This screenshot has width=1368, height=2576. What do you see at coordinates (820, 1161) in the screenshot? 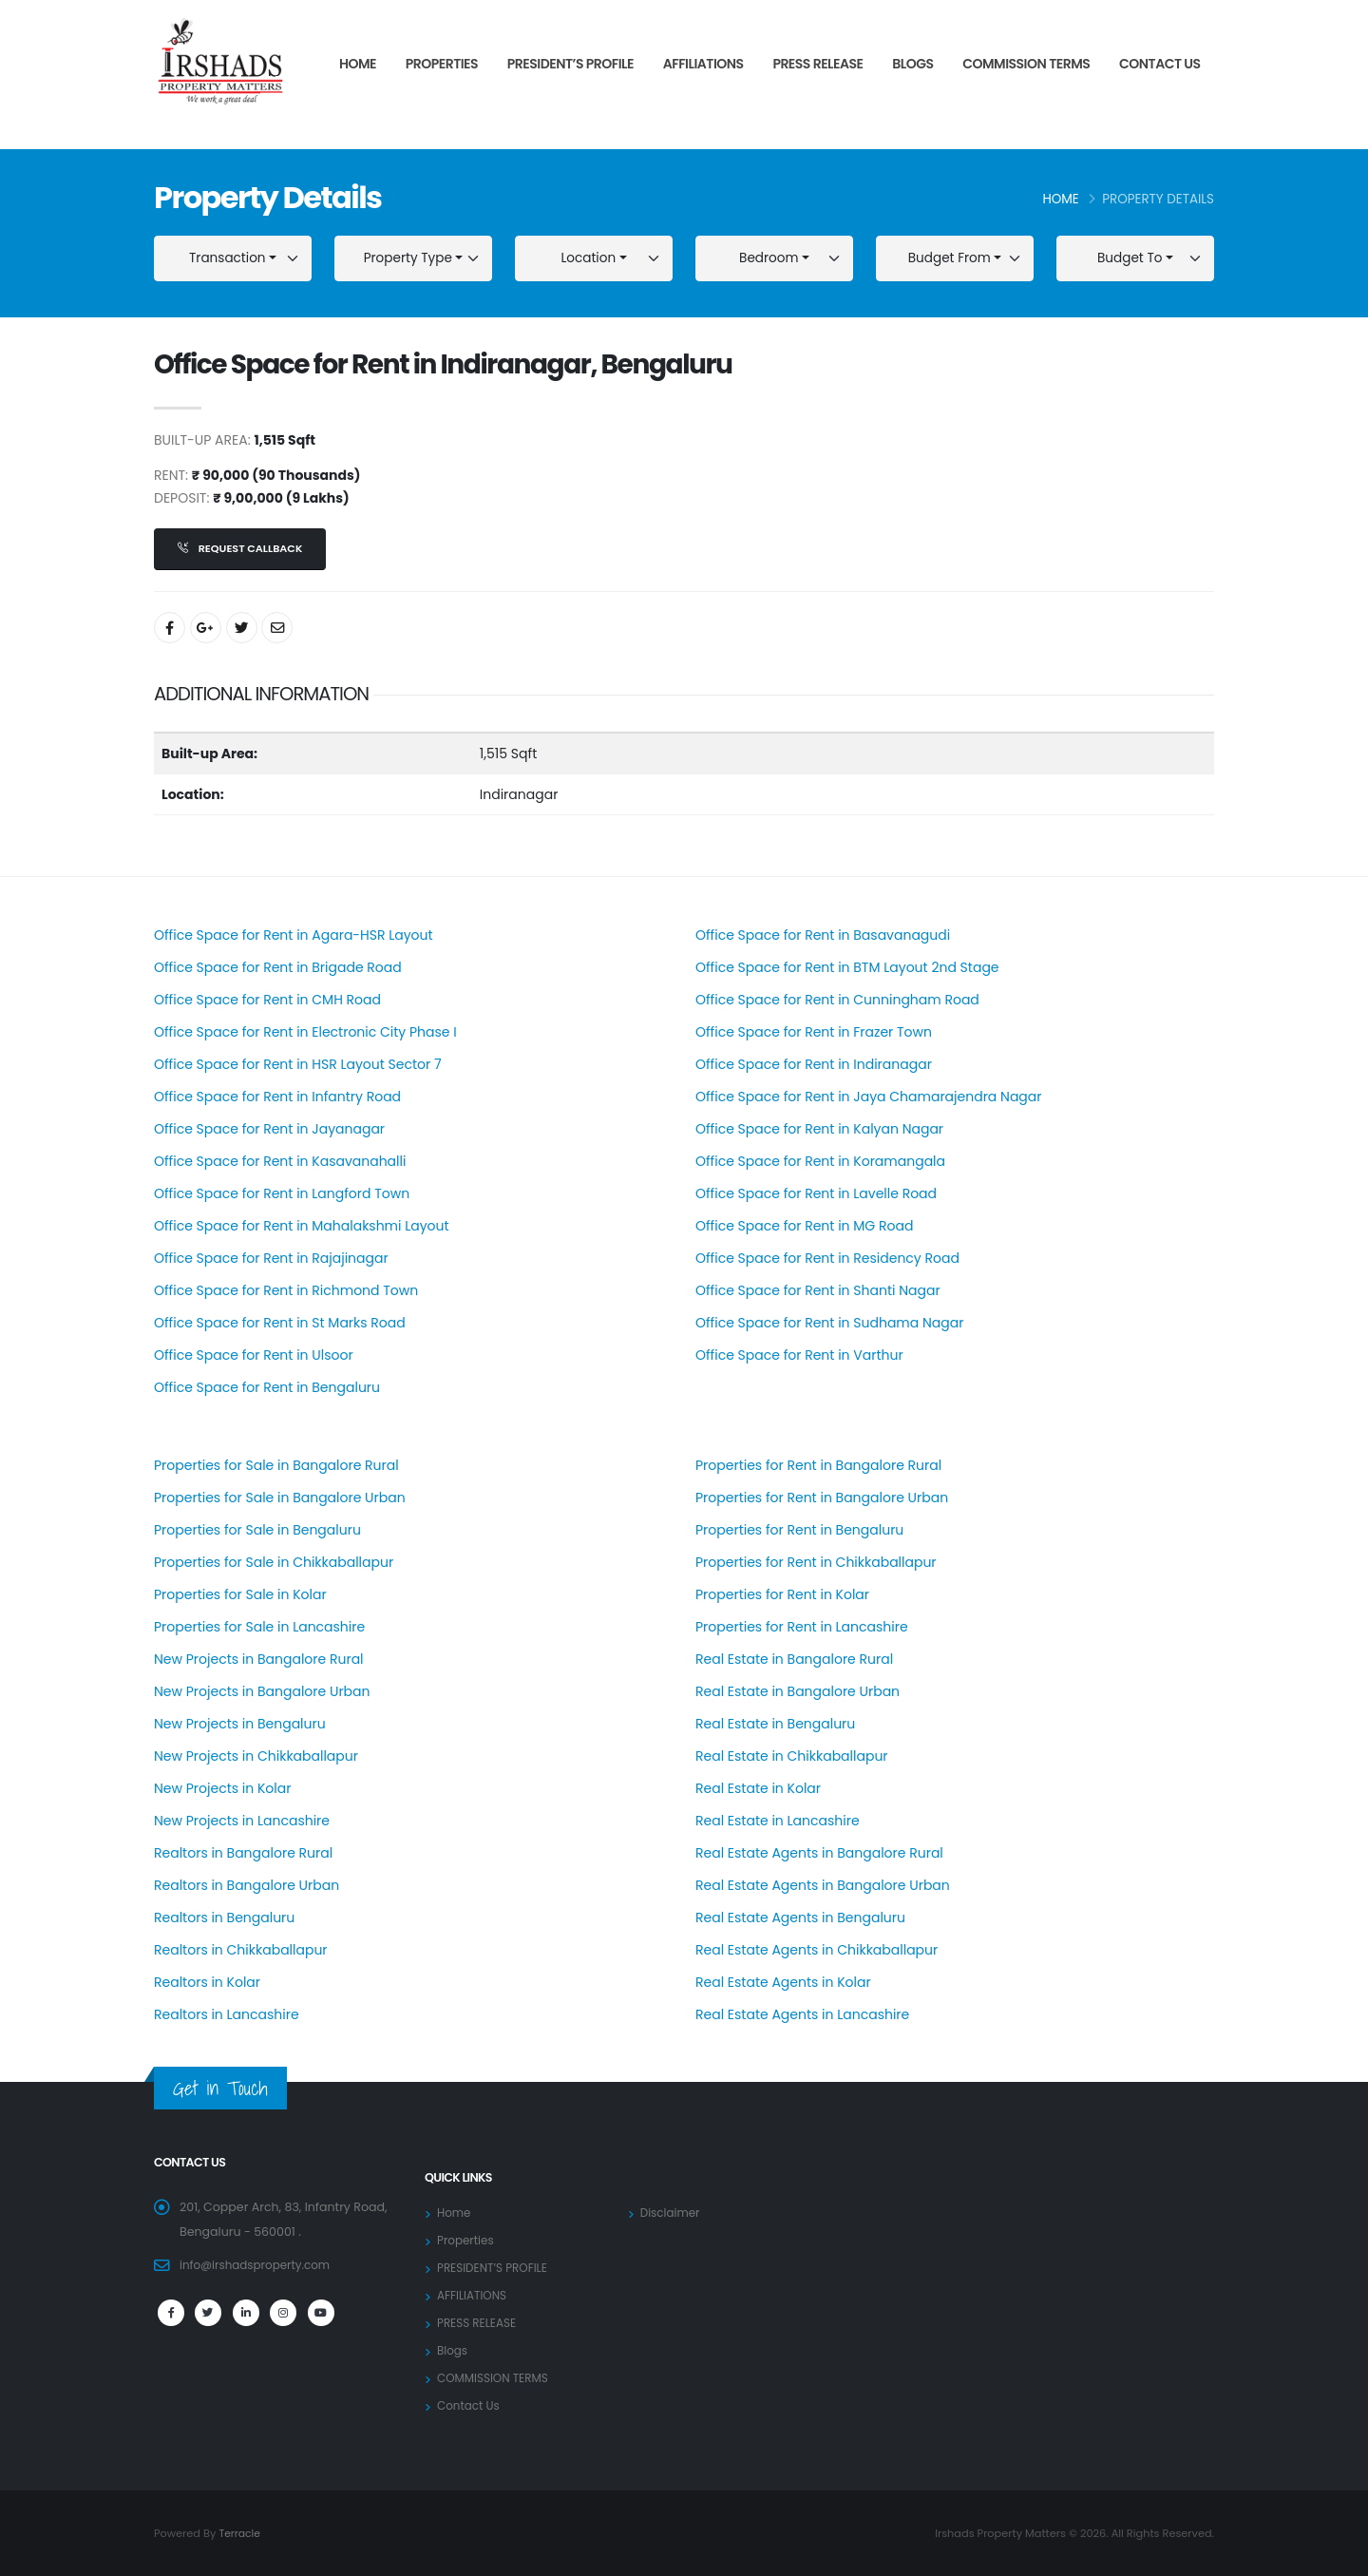
I see `Office Space for Rent in Koramangala` at bounding box center [820, 1161].